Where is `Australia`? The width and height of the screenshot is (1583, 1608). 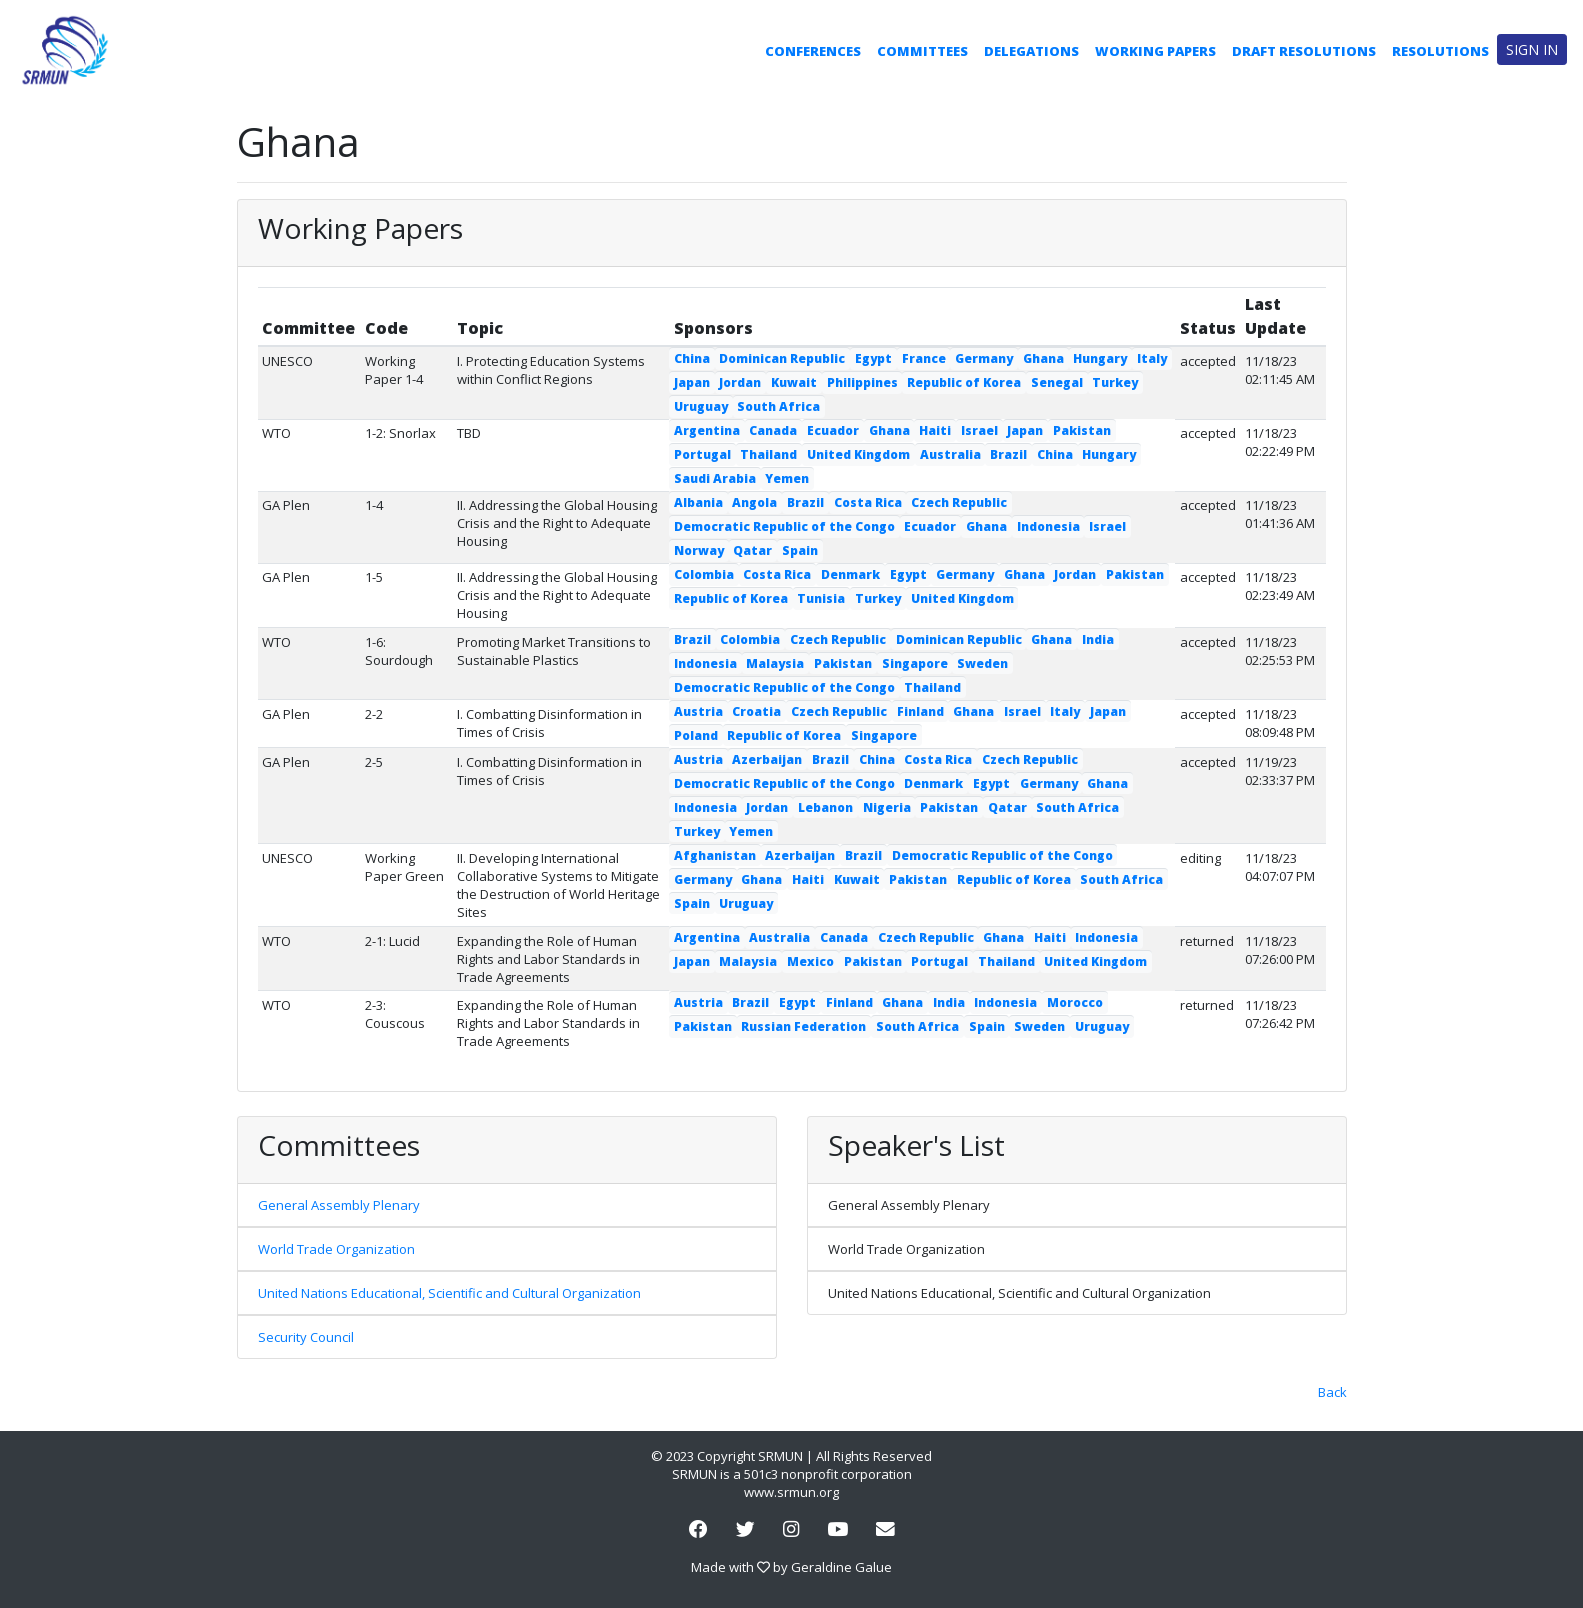
Australia is located at coordinates (950, 454).